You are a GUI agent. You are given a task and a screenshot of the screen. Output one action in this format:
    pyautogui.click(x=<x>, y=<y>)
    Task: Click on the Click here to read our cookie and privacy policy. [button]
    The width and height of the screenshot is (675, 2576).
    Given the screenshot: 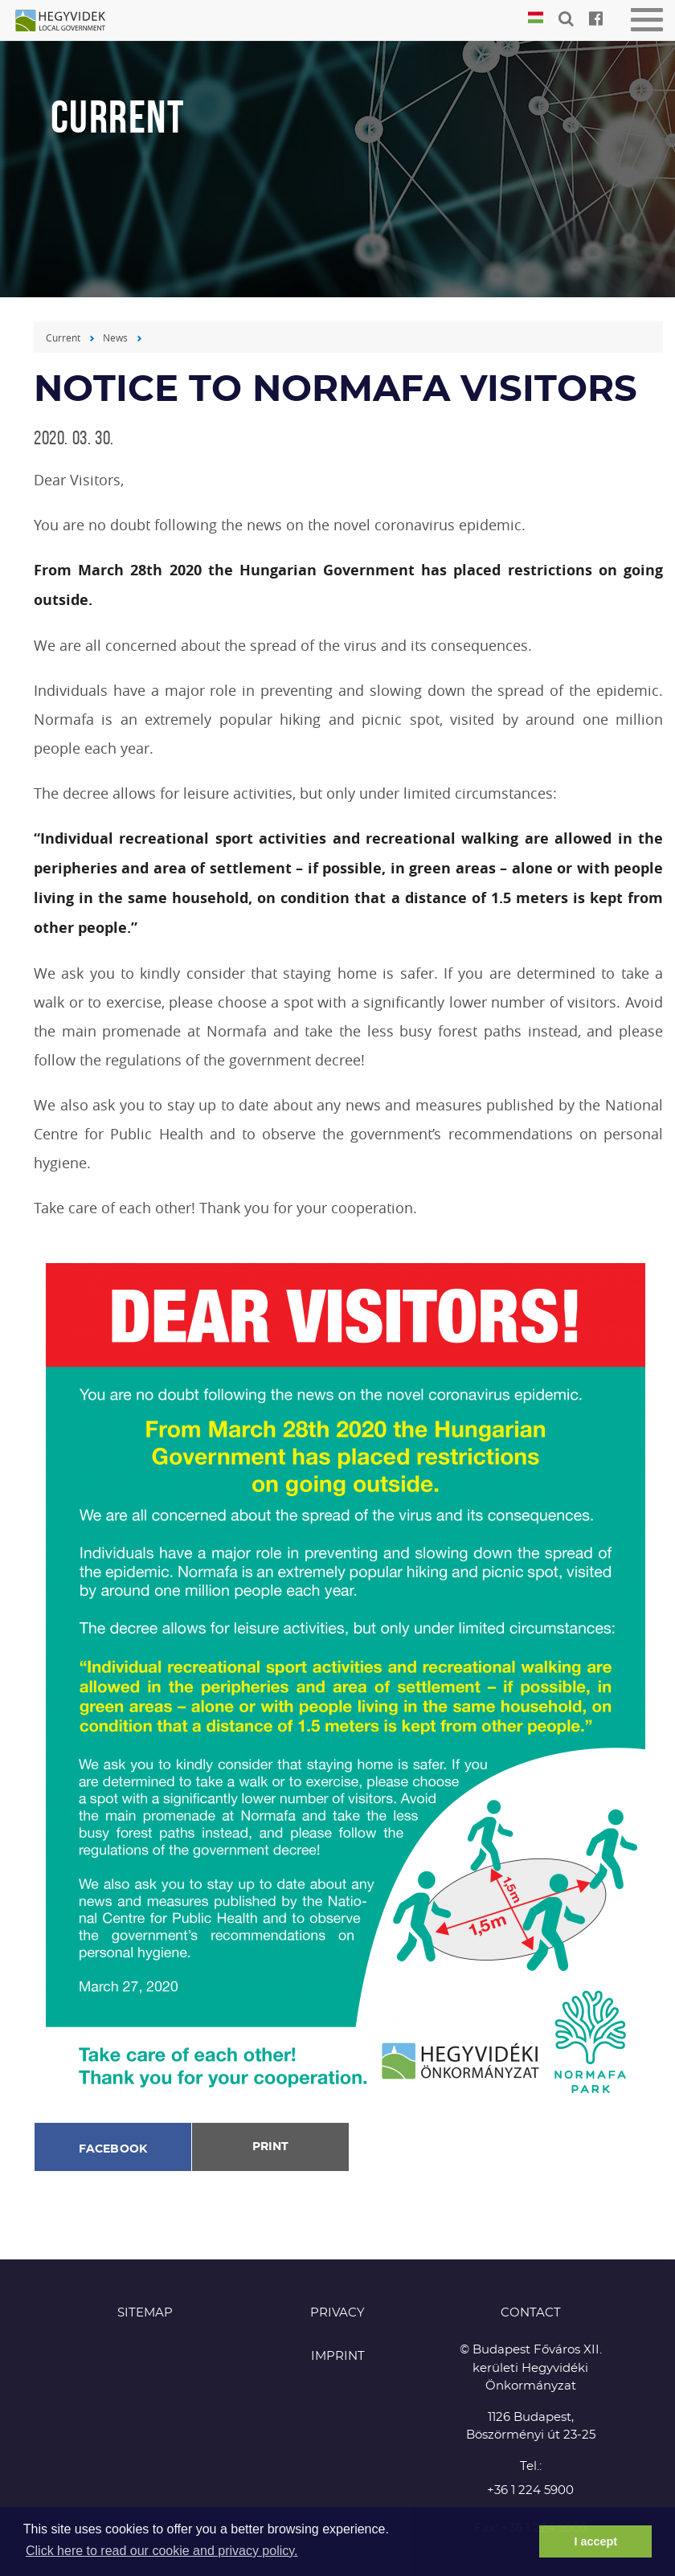 What is the action you would take?
    pyautogui.click(x=162, y=2551)
    